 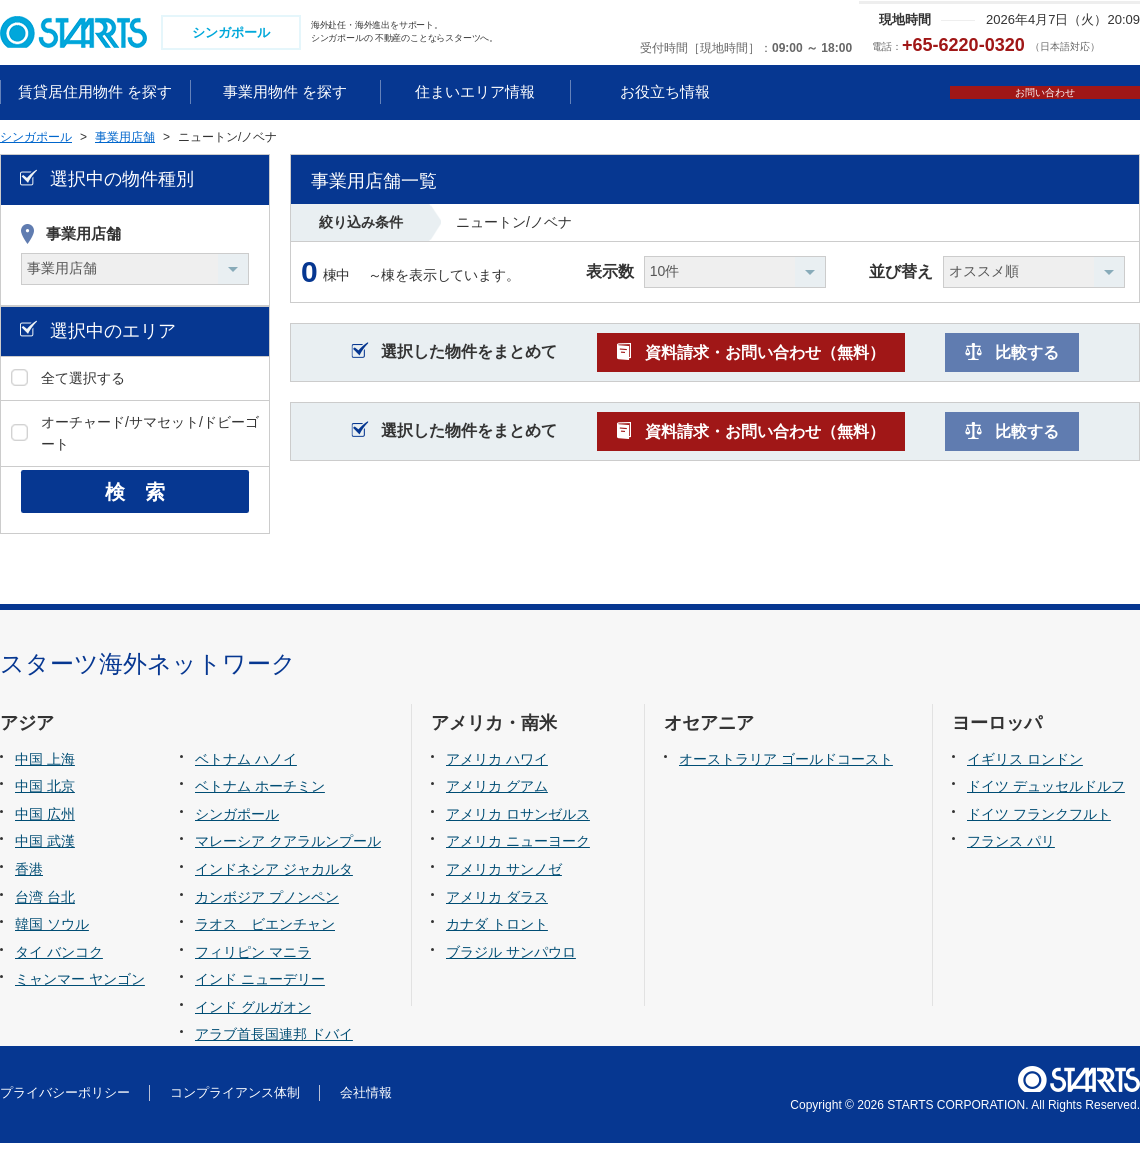 What do you see at coordinates (45, 852) in the screenshot?
I see `中国 武漢` at bounding box center [45, 852].